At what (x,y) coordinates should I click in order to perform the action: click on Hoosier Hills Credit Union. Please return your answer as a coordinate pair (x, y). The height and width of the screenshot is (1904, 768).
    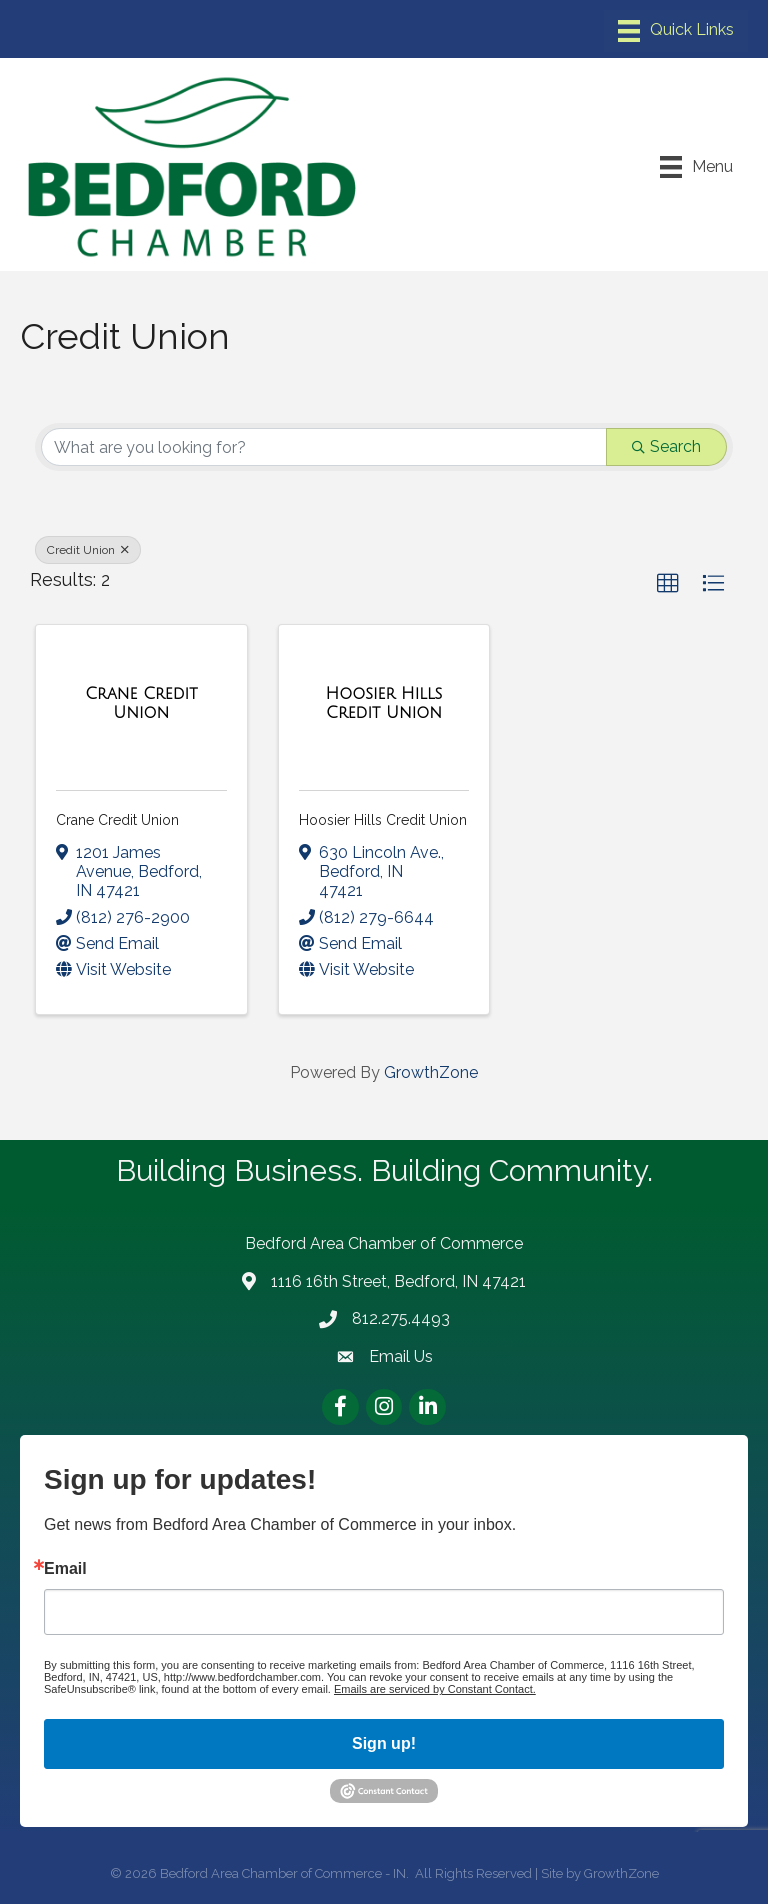
    Looking at the image, I should click on (383, 820).